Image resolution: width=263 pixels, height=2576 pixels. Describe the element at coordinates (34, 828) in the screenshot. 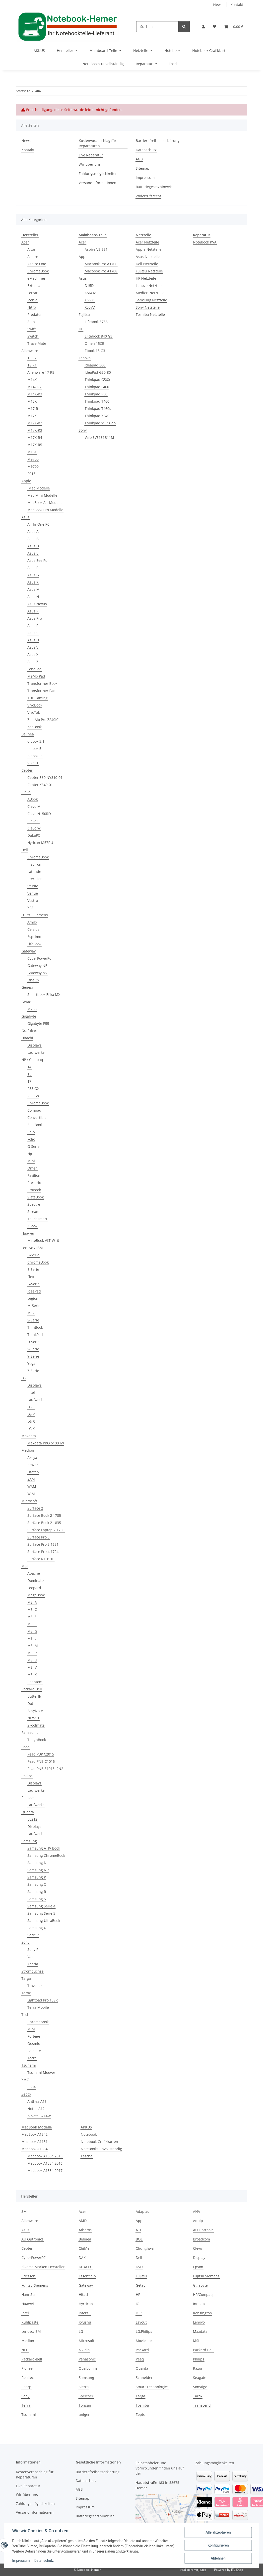

I see `Clevo W` at that location.